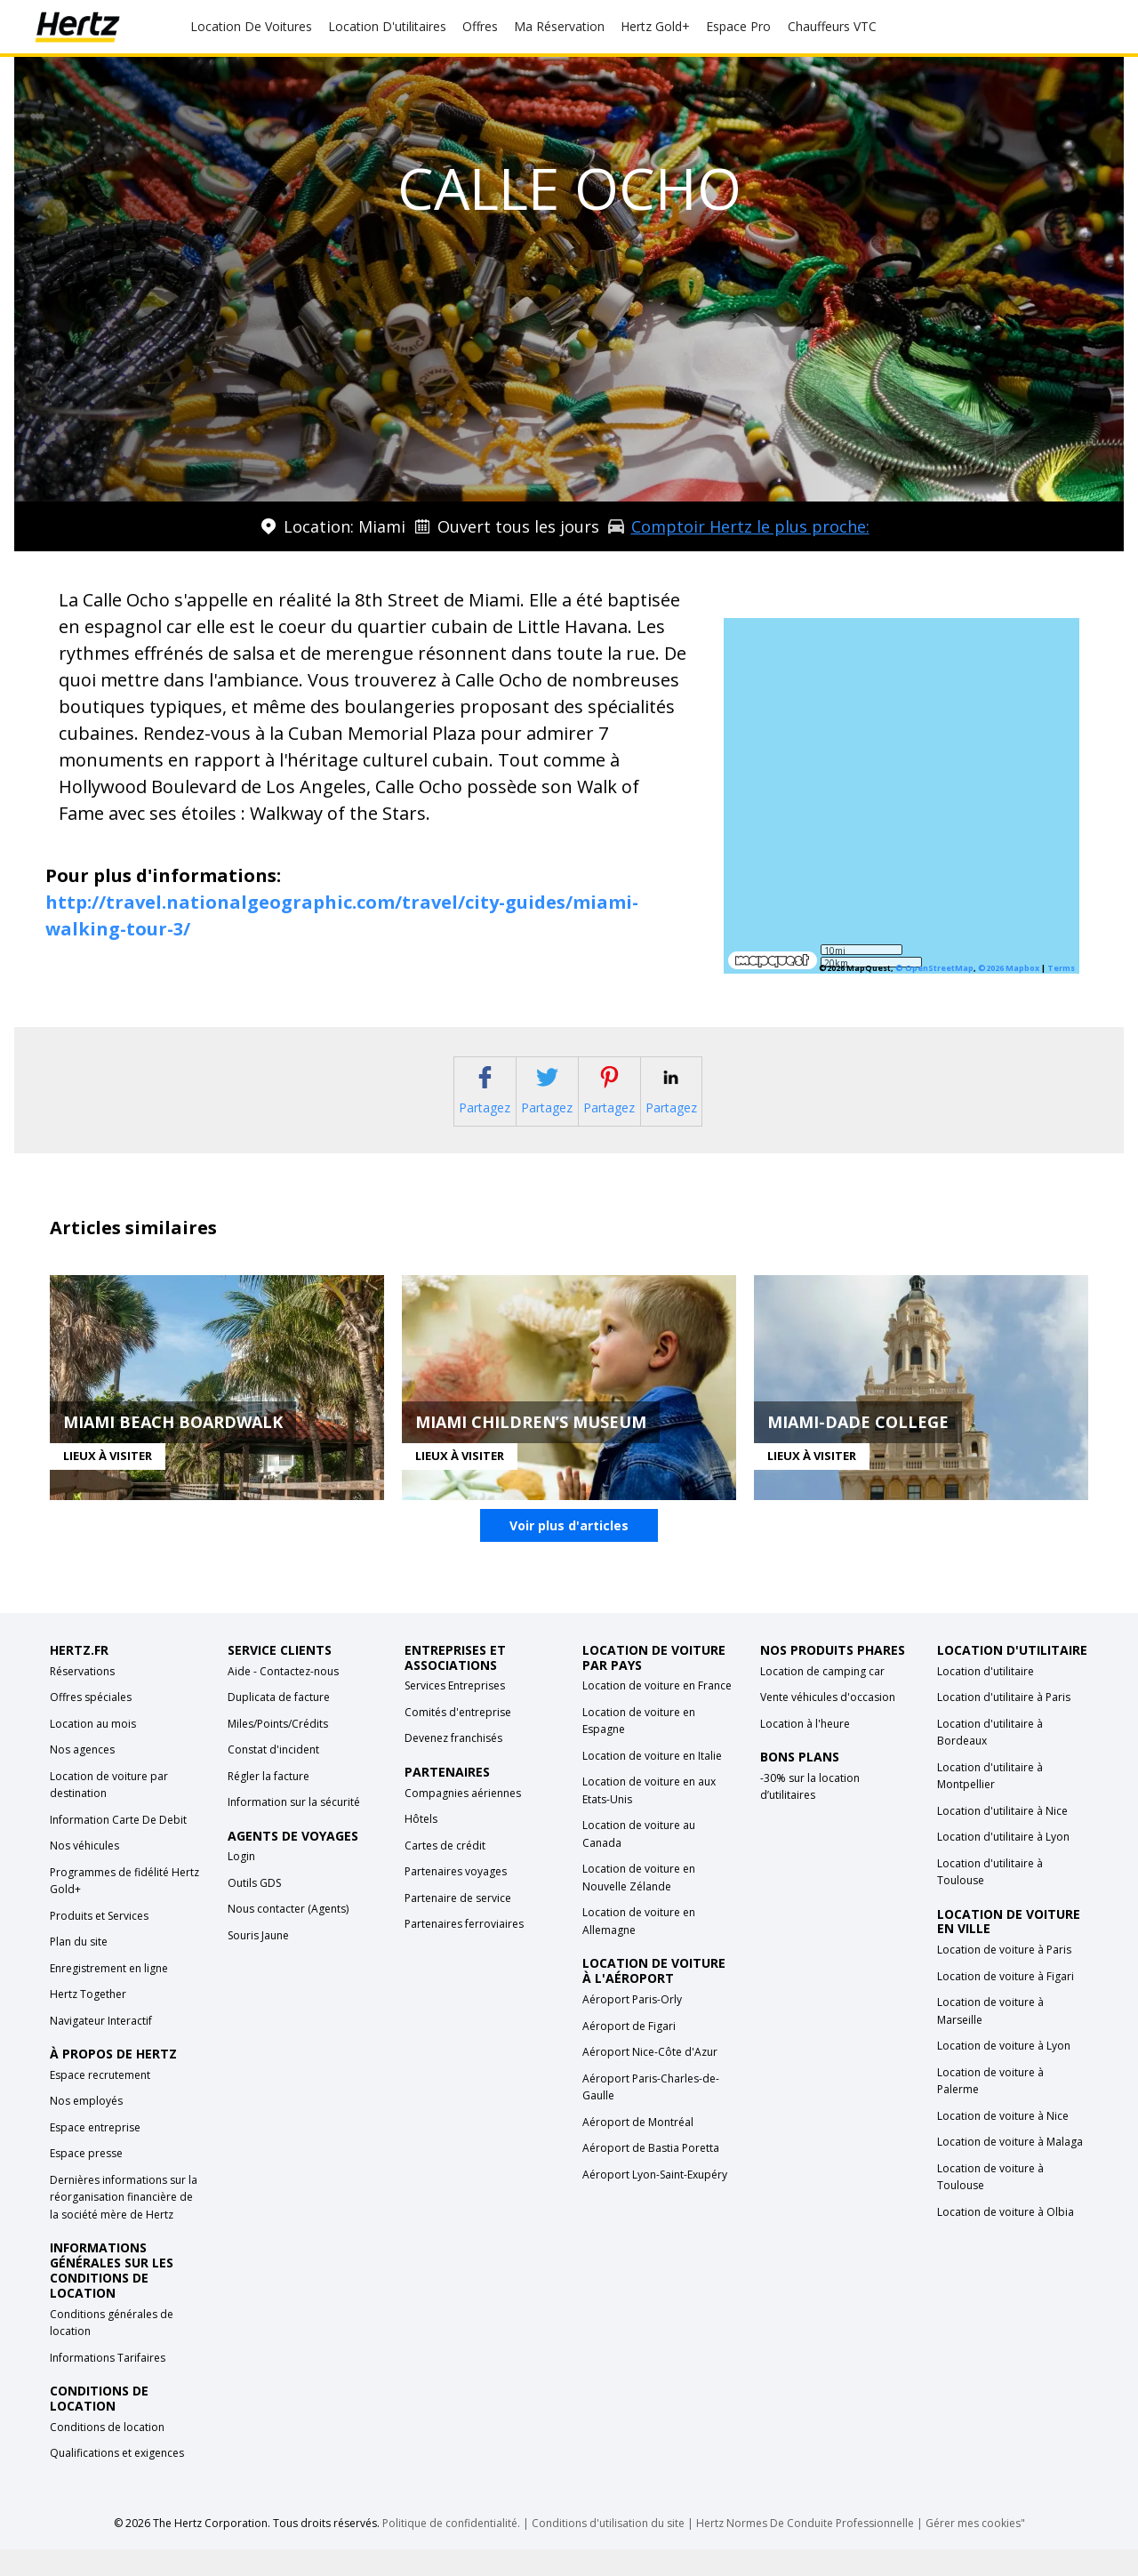 The height and width of the screenshot is (2576, 1138). Describe the element at coordinates (832, 26) in the screenshot. I see `Chauffeurs VTC` at that location.